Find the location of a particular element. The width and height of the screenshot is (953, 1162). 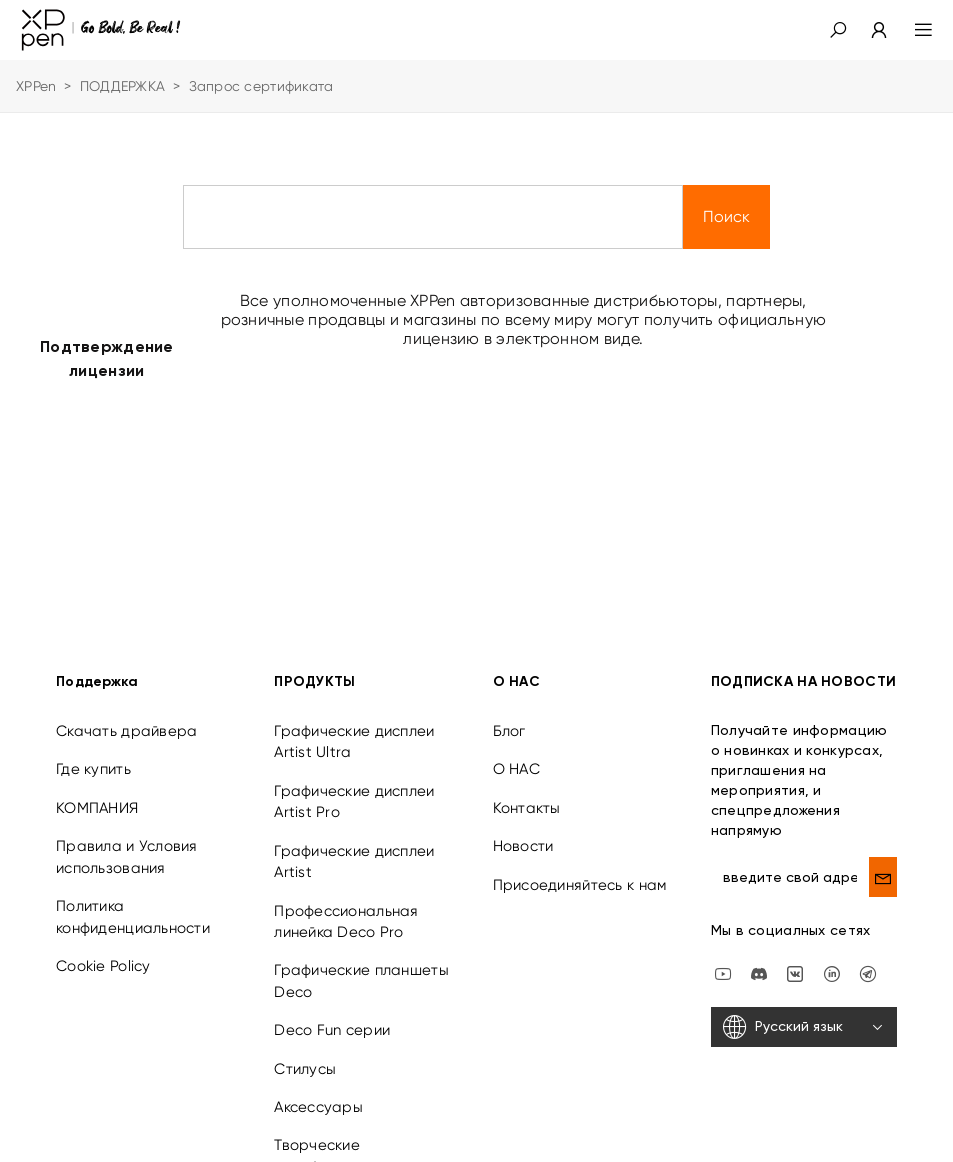

[send] is located at coordinates (883, 862).